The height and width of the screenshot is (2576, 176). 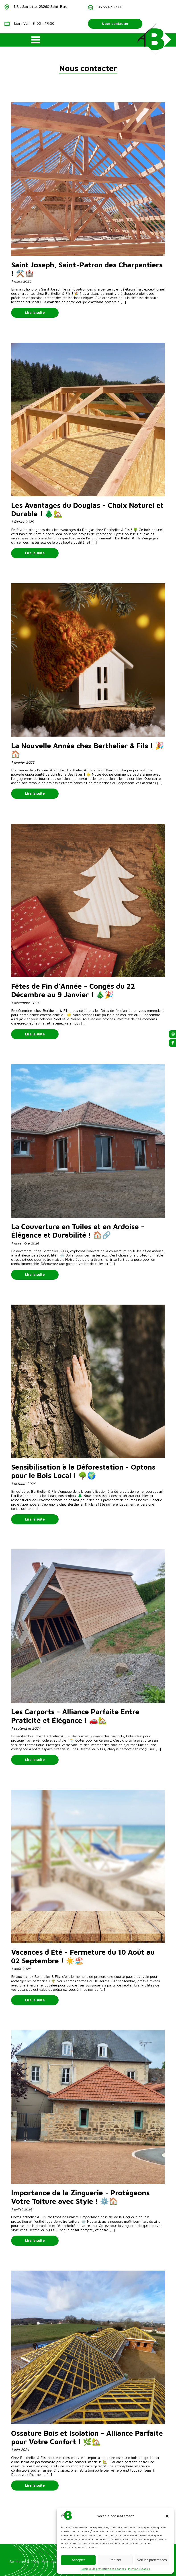 What do you see at coordinates (110, 7) in the screenshot?
I see `05 55 67 23 60` at bounding box center [110, 7].